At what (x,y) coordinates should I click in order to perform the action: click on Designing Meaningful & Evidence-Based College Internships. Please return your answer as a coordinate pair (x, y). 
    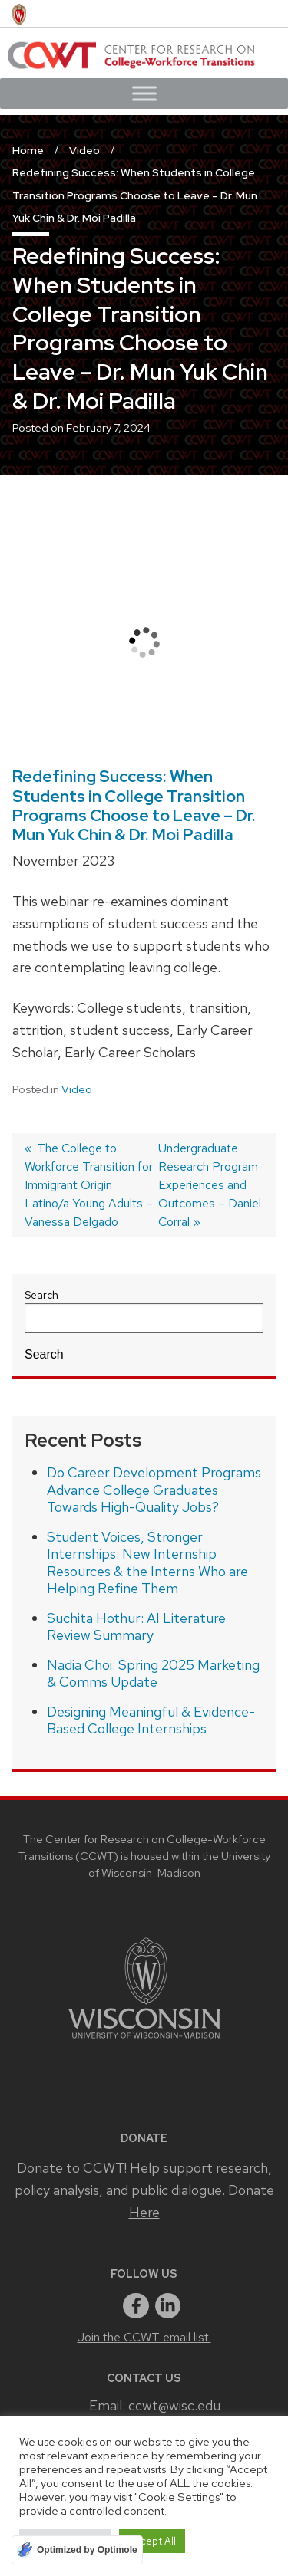
    Looking at the image, I should click on (151, 1720).